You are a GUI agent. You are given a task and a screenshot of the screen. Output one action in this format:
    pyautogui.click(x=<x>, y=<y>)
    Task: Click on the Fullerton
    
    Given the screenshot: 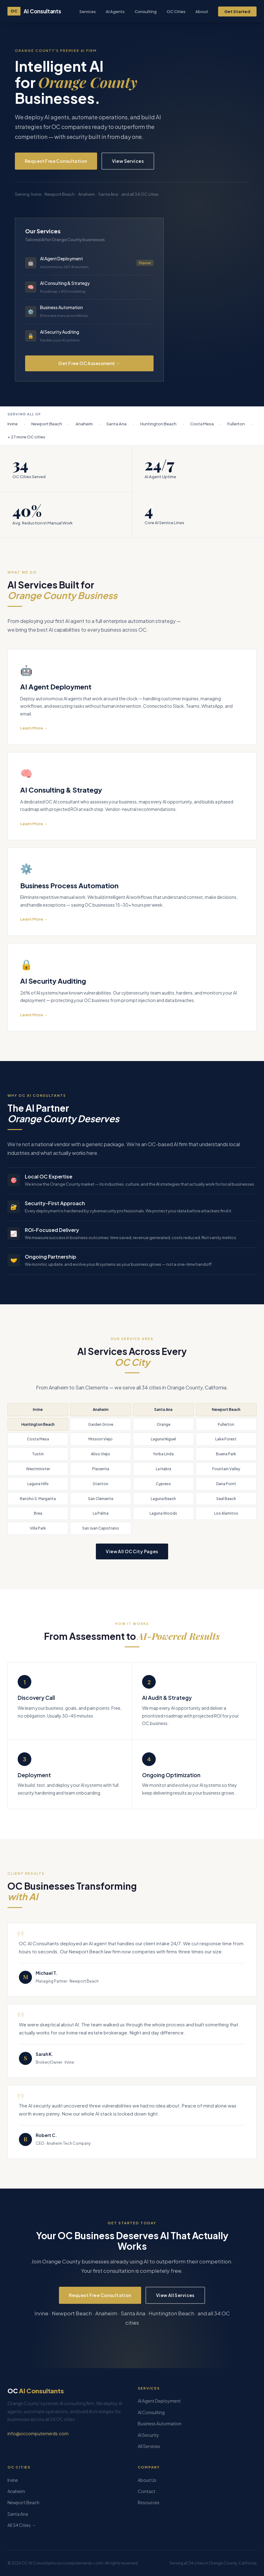 What is the action you would take?
    pyautogui.click(x=226, y=1424)
    